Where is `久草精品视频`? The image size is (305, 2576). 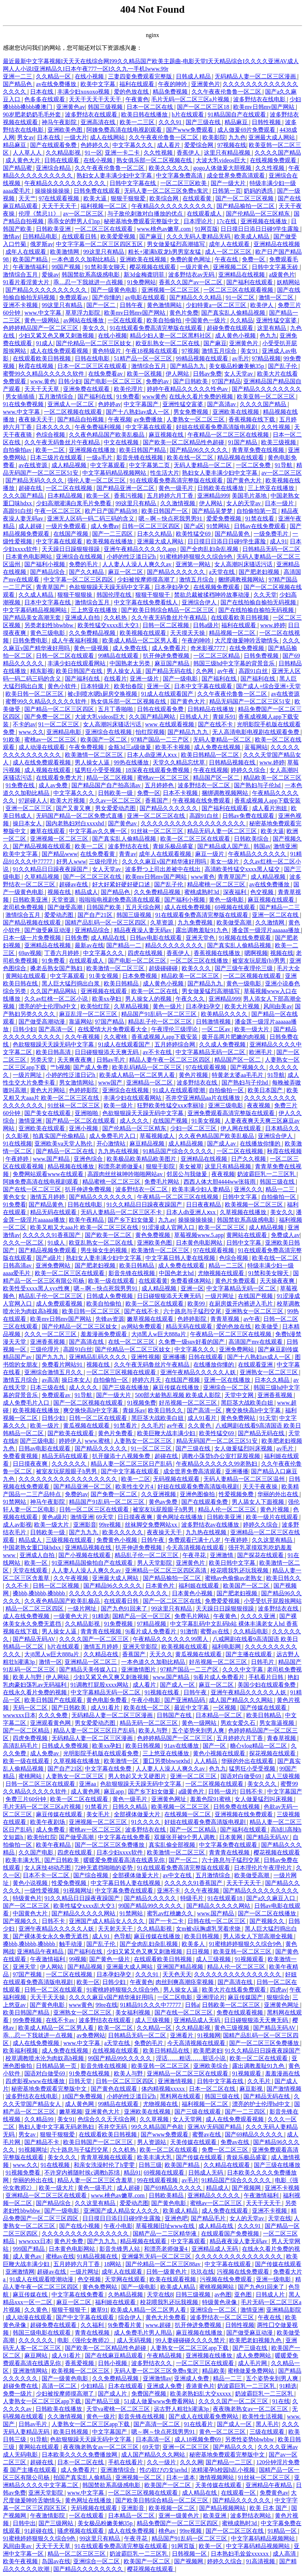 久草精品视频 is located at coordinates (42, 877).